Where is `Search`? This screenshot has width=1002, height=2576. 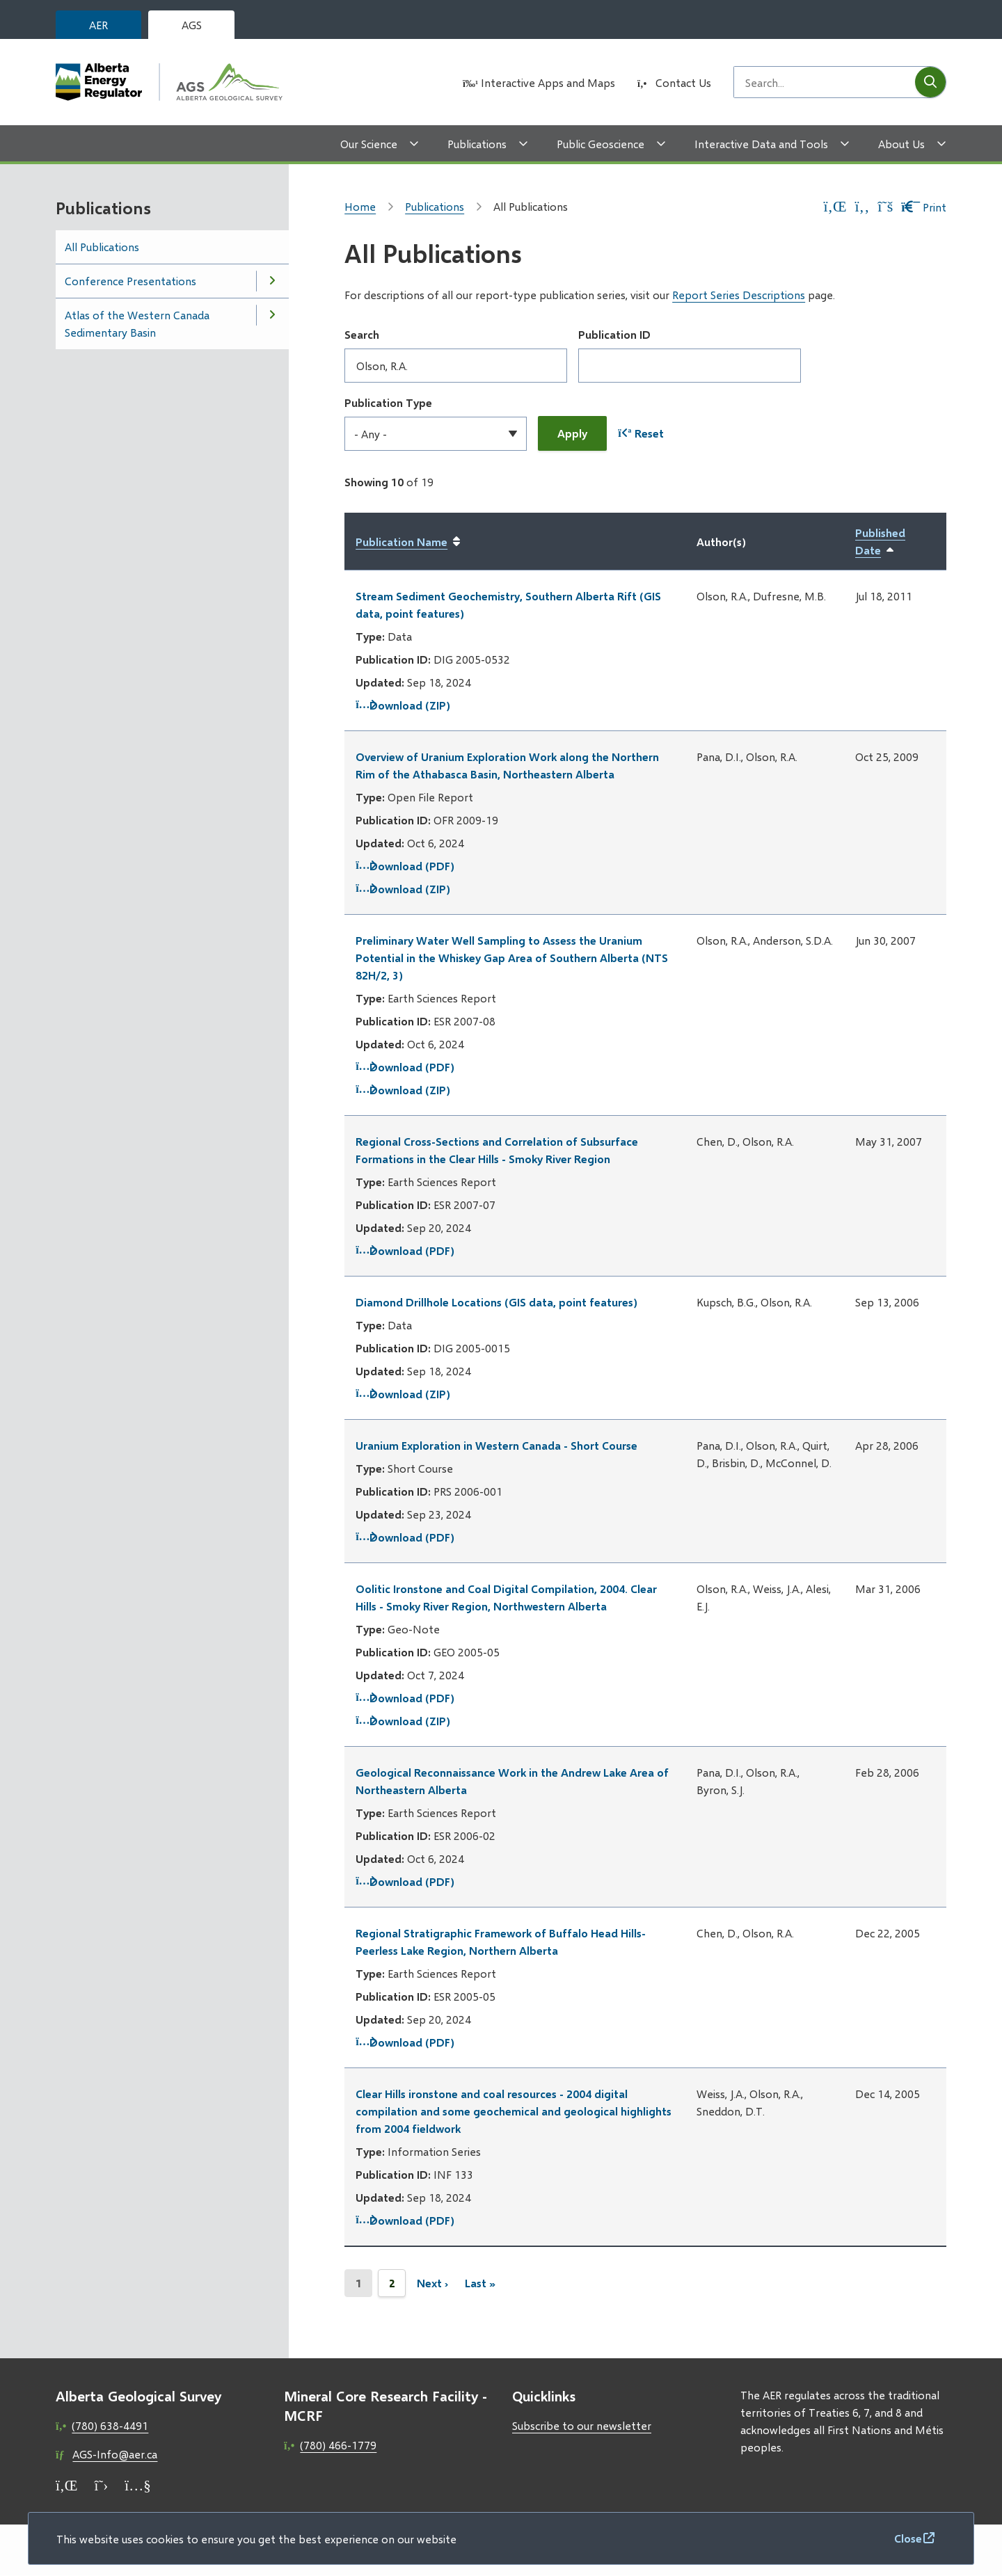 Search is located at coordinates (361, 334).